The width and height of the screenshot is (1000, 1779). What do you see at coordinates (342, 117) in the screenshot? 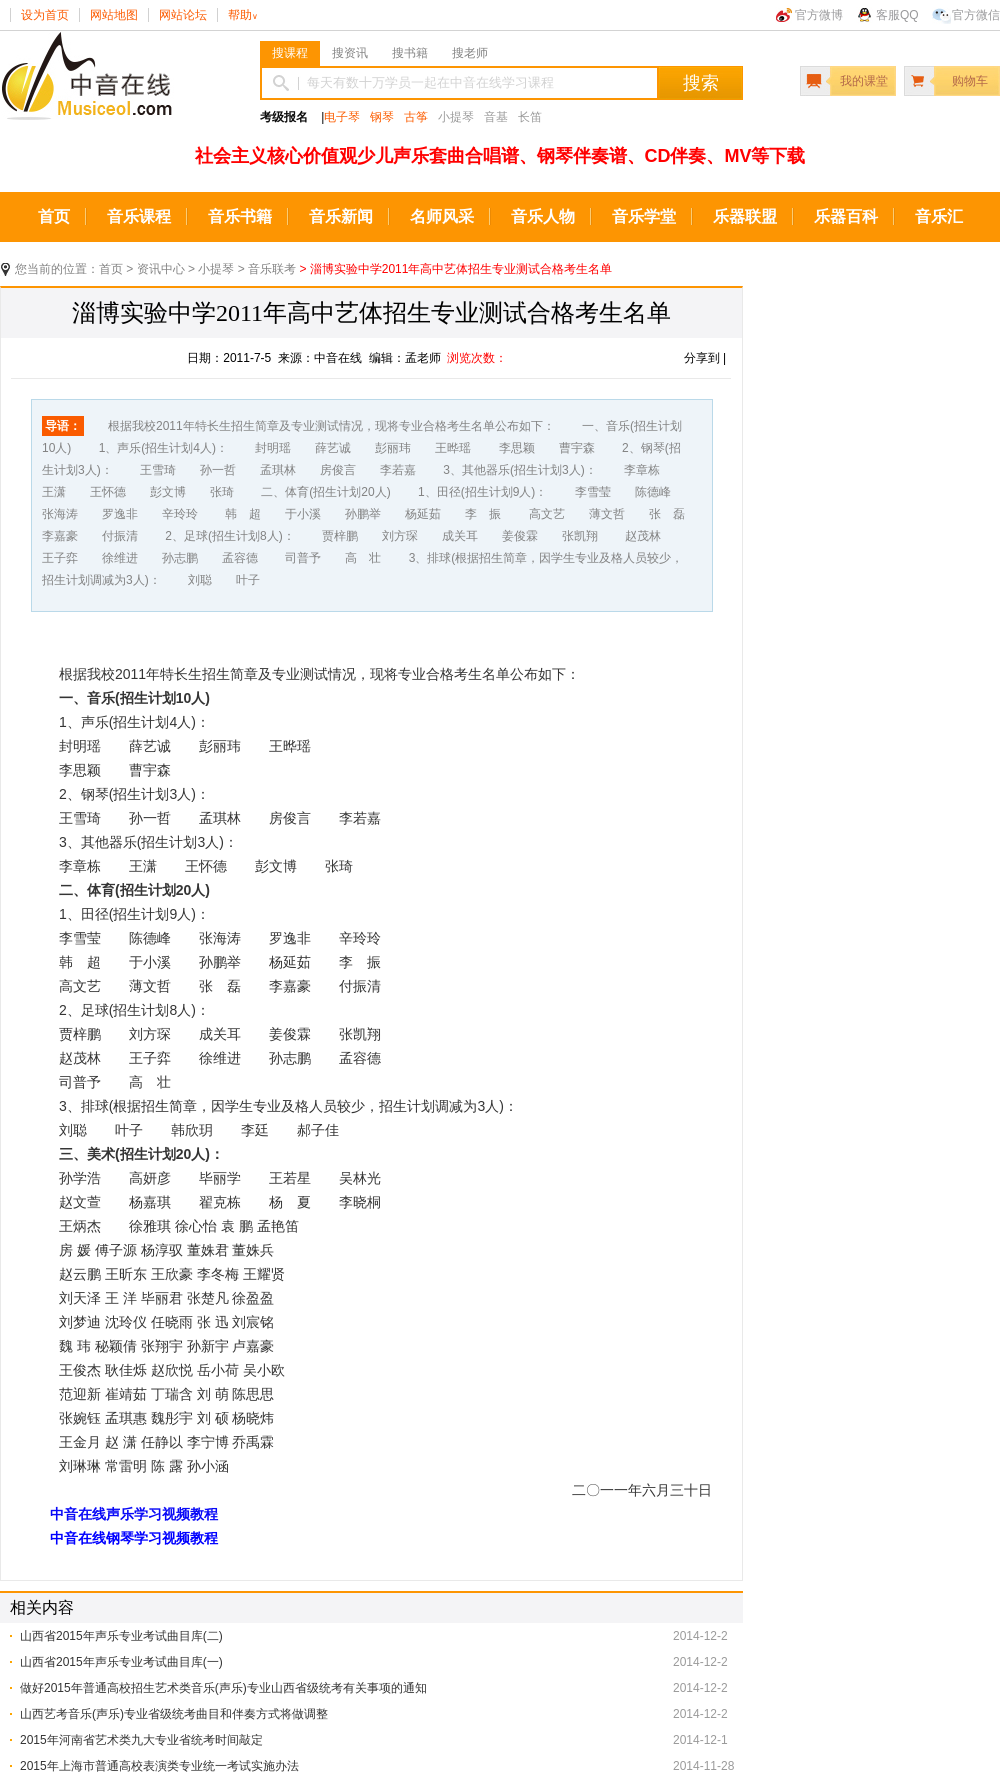
I see `电子琴` at bounding box center [342, 117].